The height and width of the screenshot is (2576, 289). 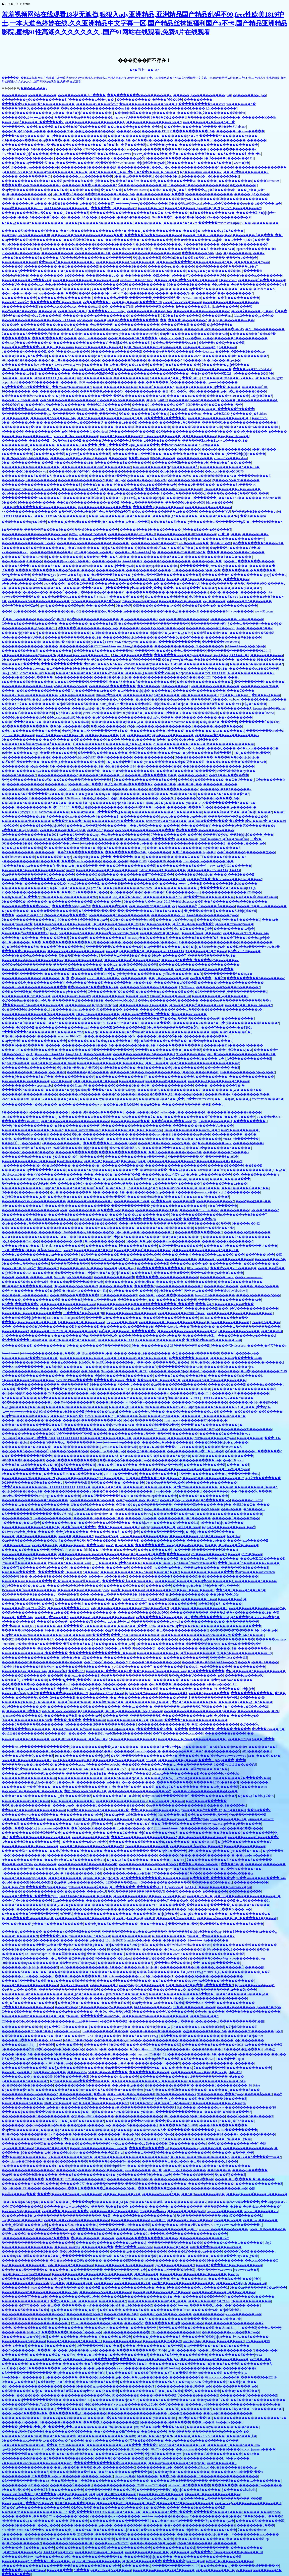 I want to click on �����㽶������Ƶ��Ѱ�, so click(x=28, y=713).